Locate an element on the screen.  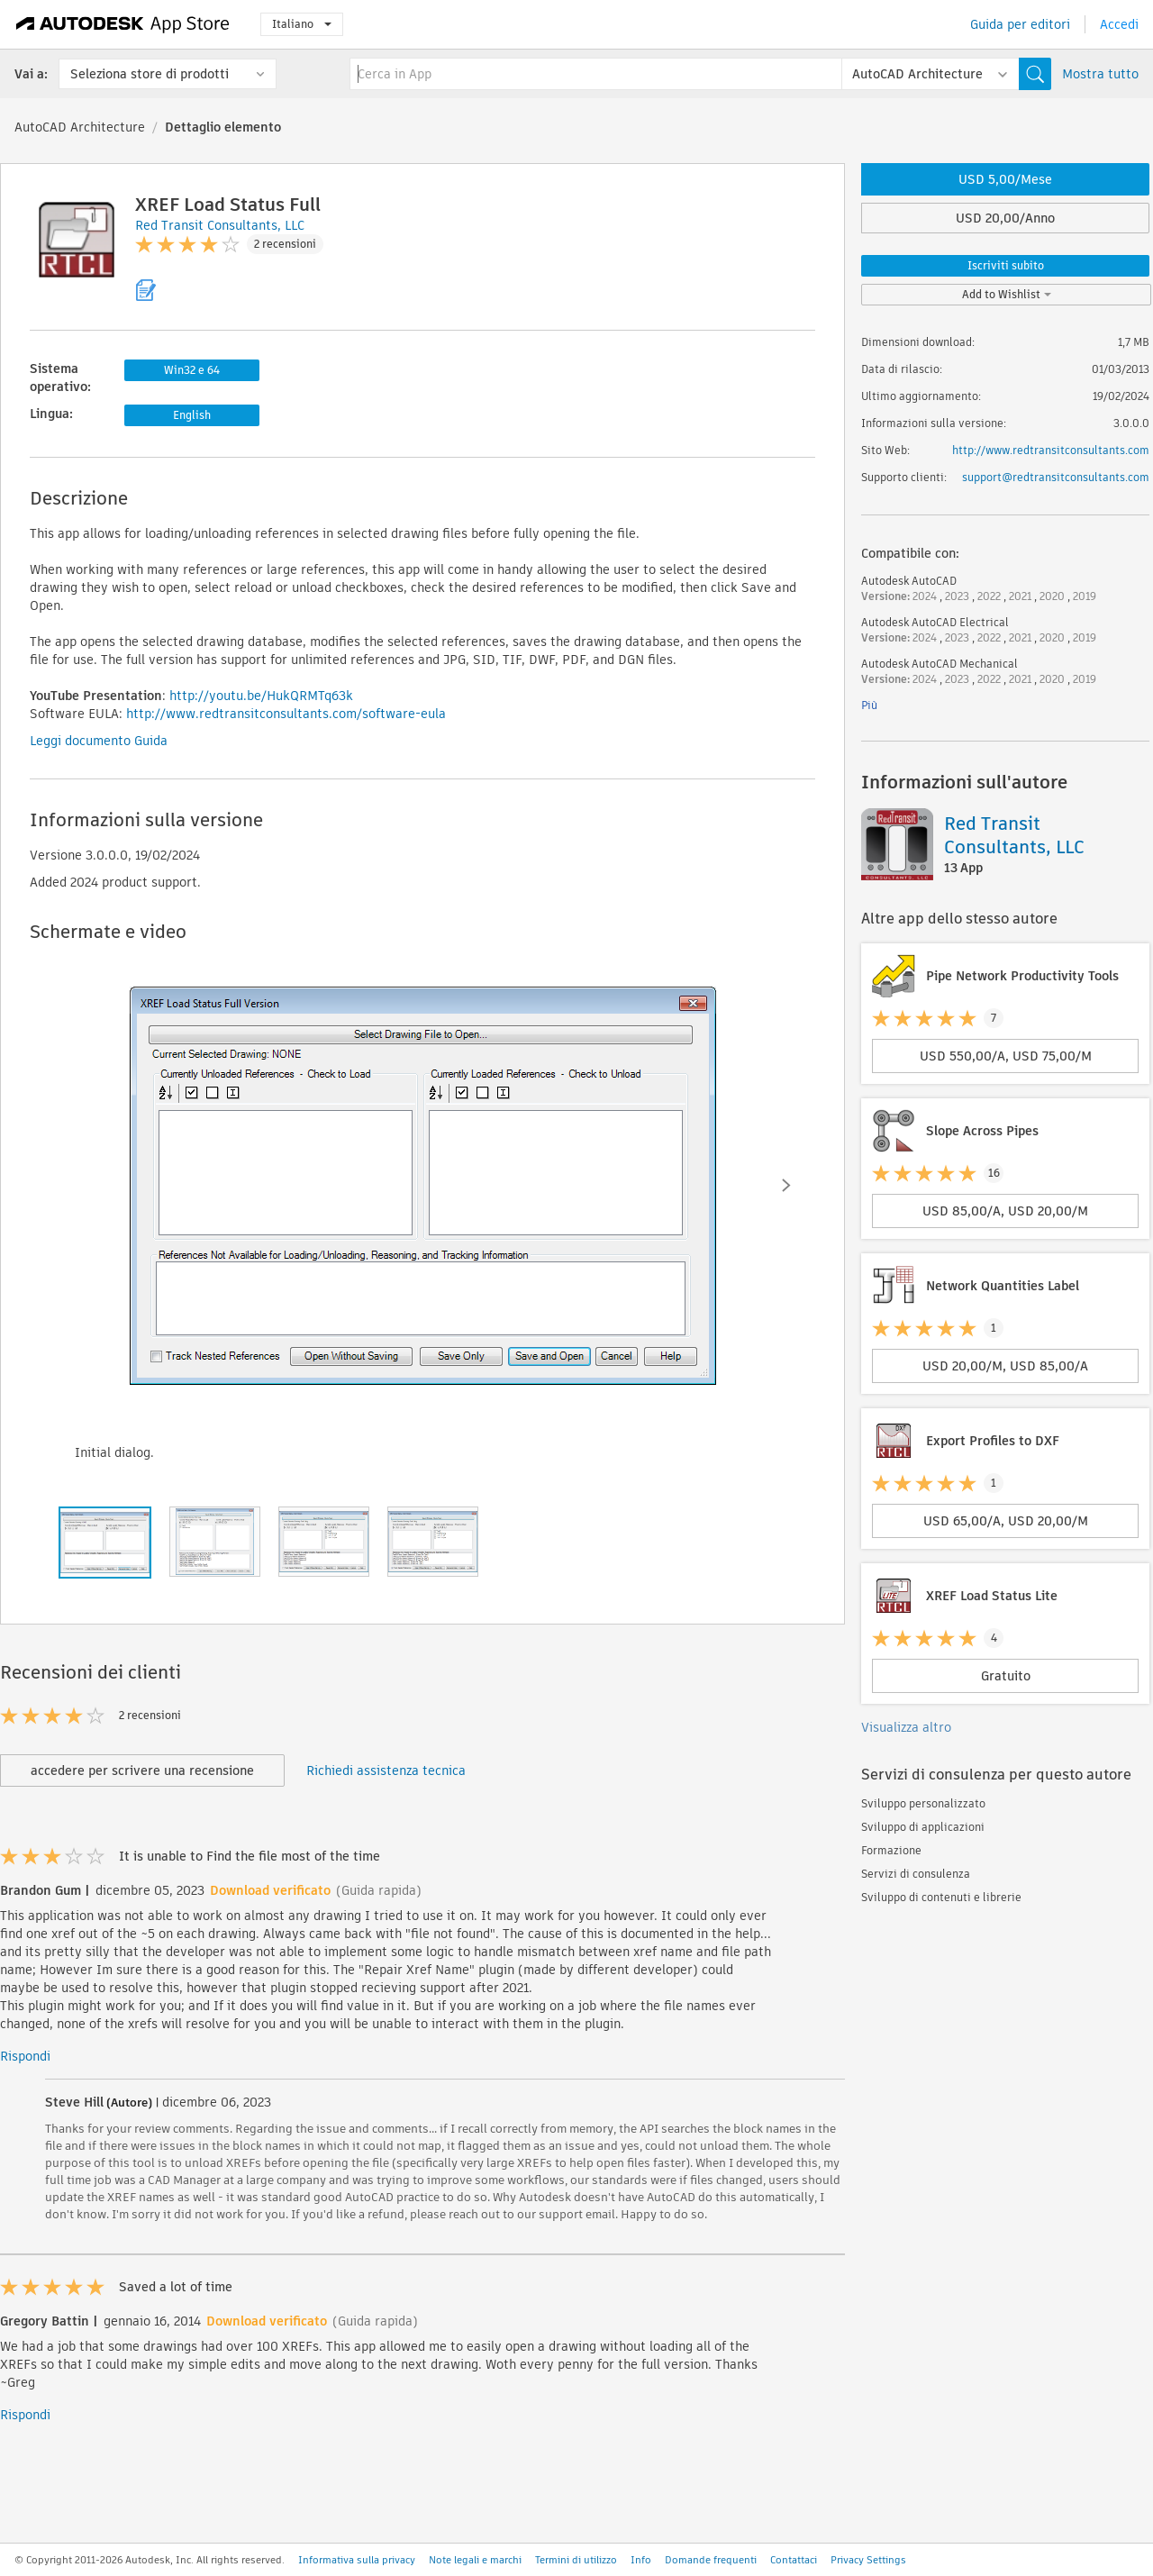
Privacy Settings is located at coordinates (868, 2560).